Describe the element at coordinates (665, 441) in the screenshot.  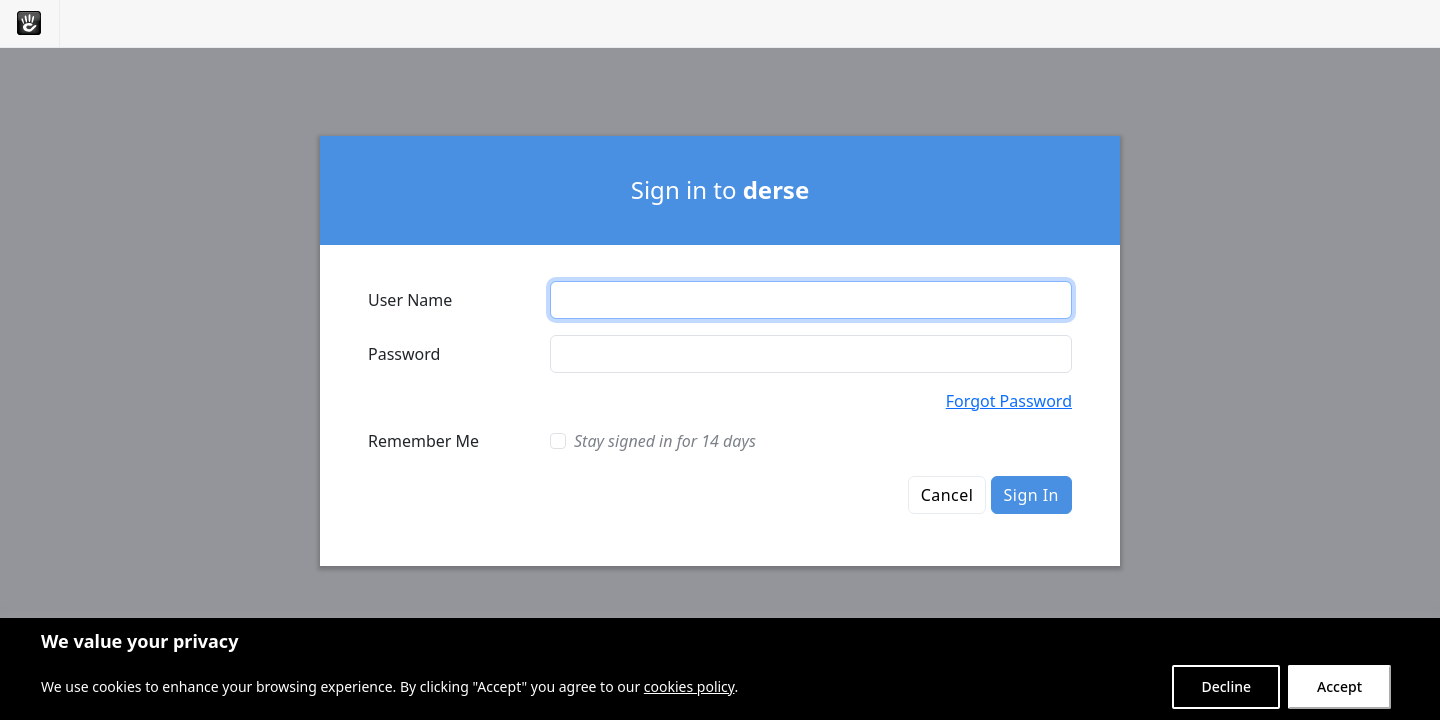
I see `Stay signed in for 14 days` at that location.